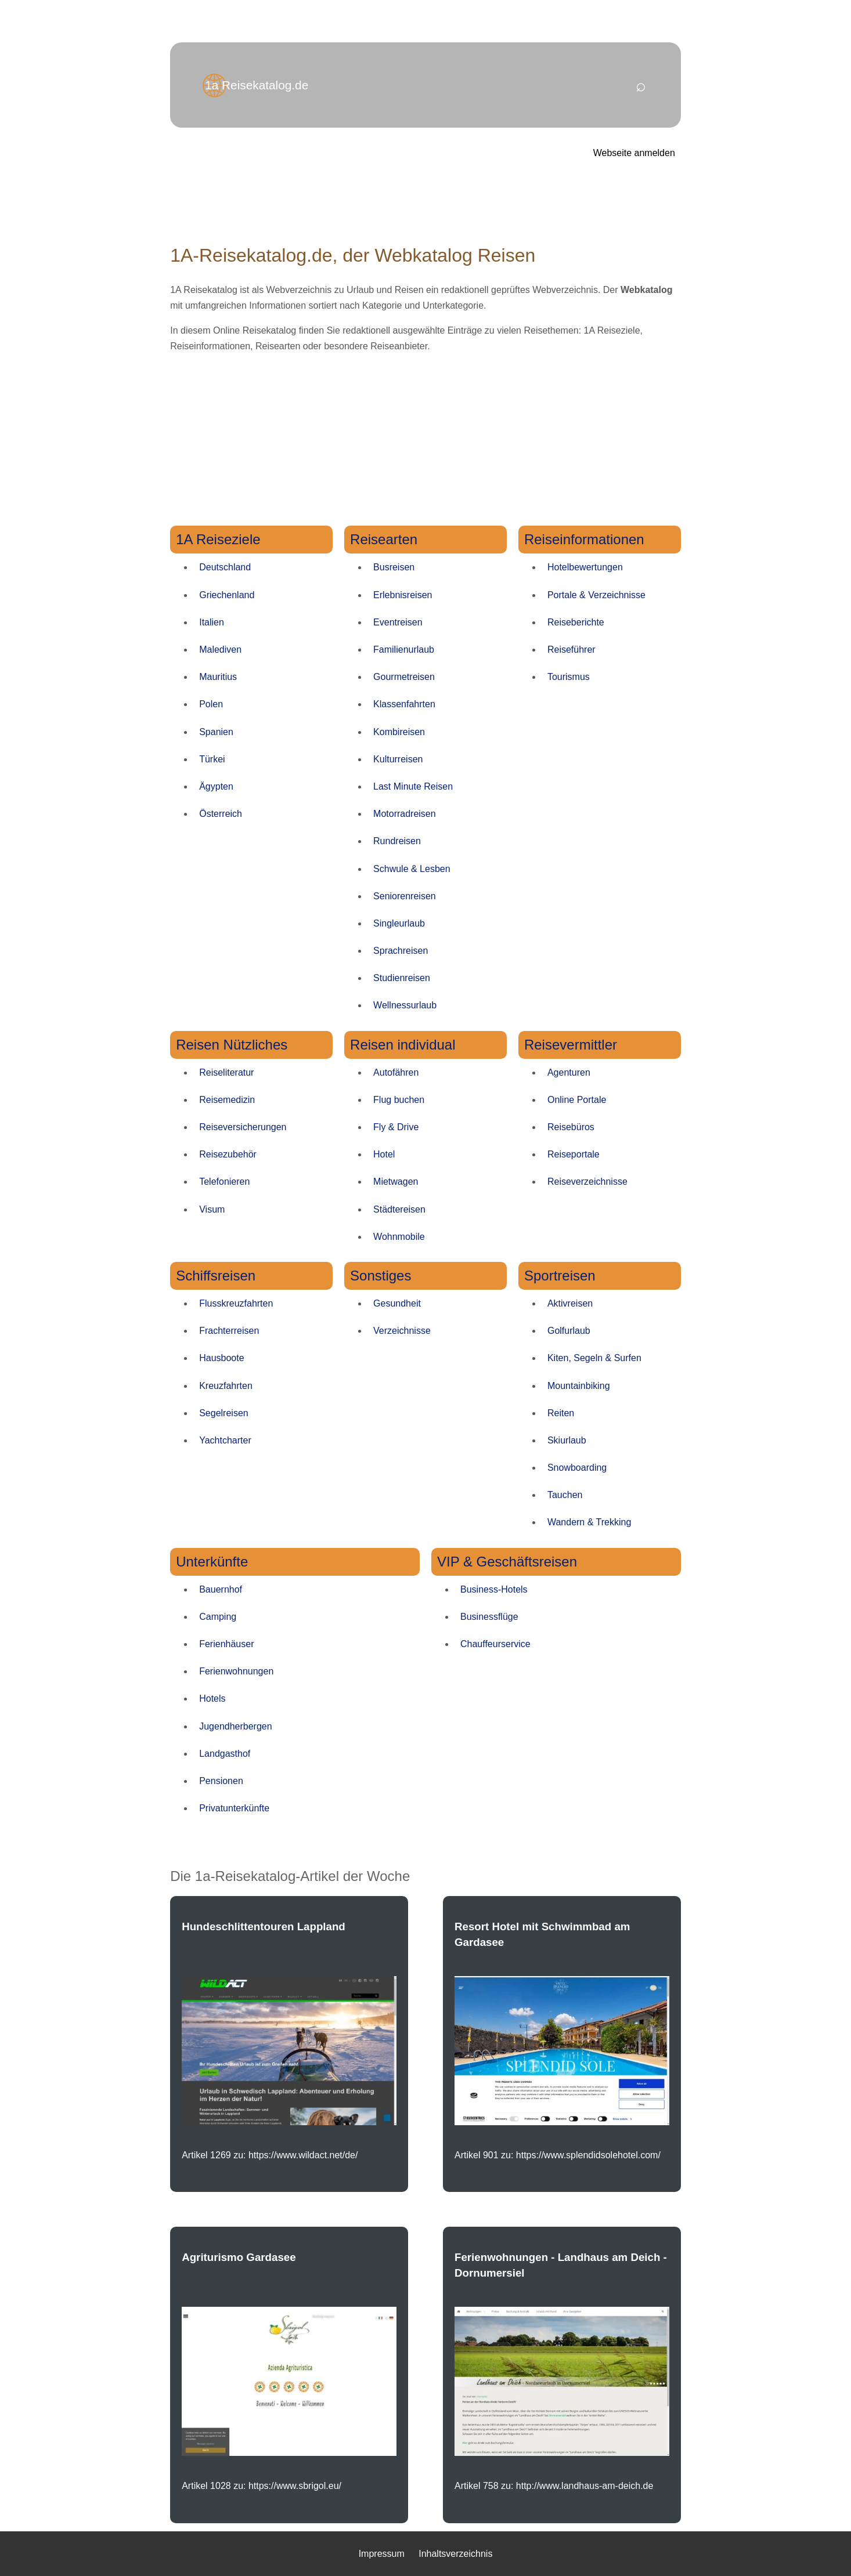  I want to click on Privatunterkünfte, so click(234, 1808).